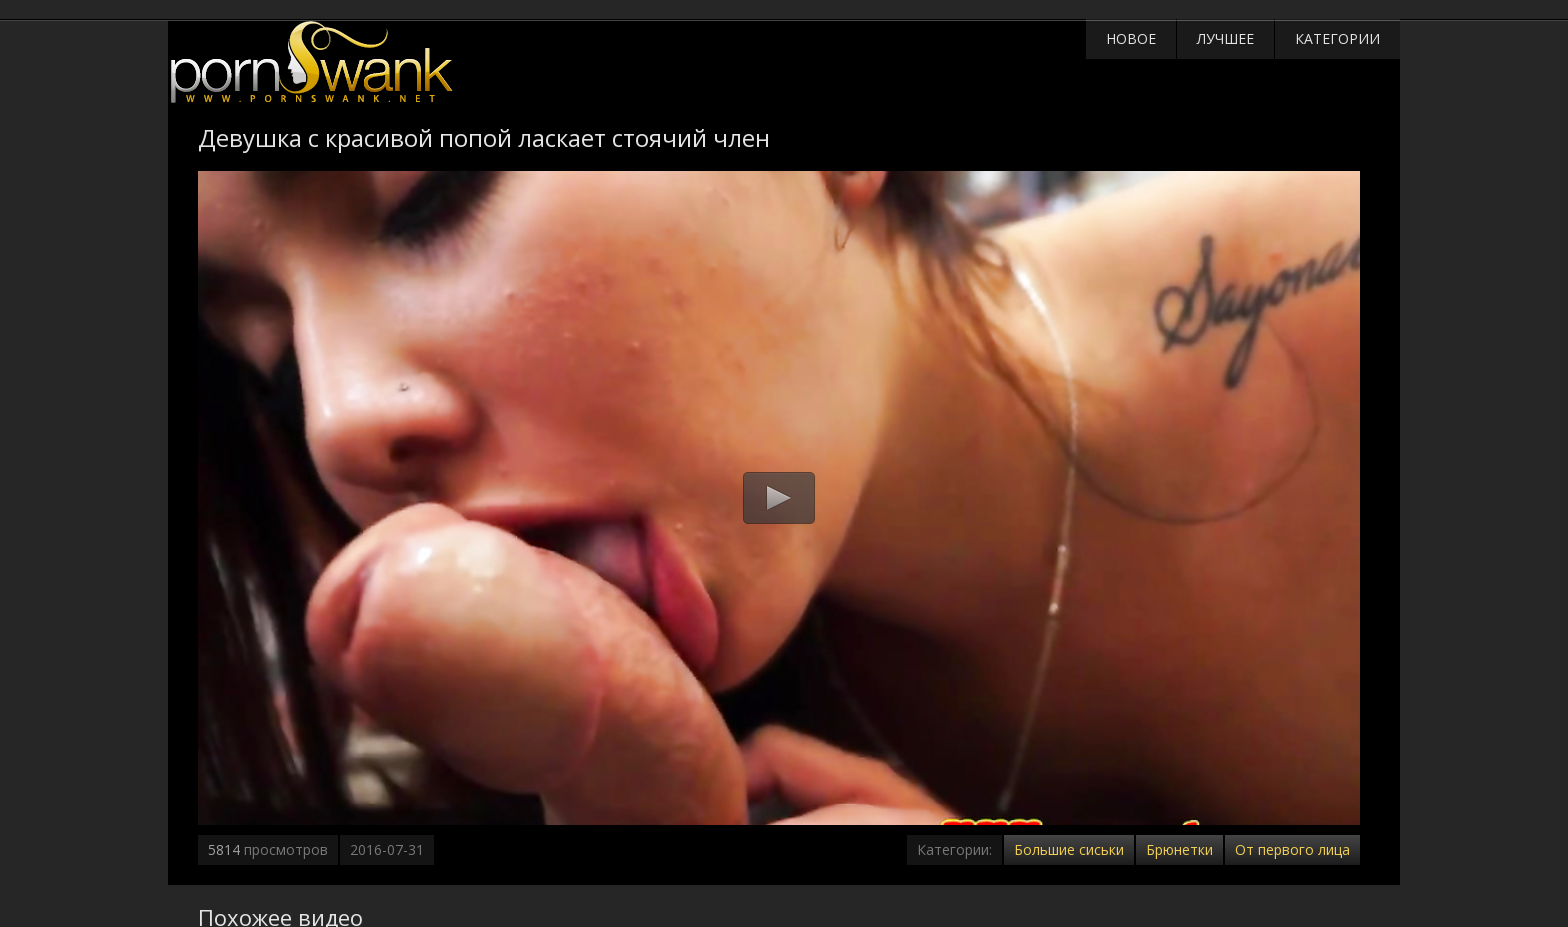 This screenshot has width=1568, height=927. Describe the element at coordinates (1337, 38) in the screenshot. I see `Категории` at that location.